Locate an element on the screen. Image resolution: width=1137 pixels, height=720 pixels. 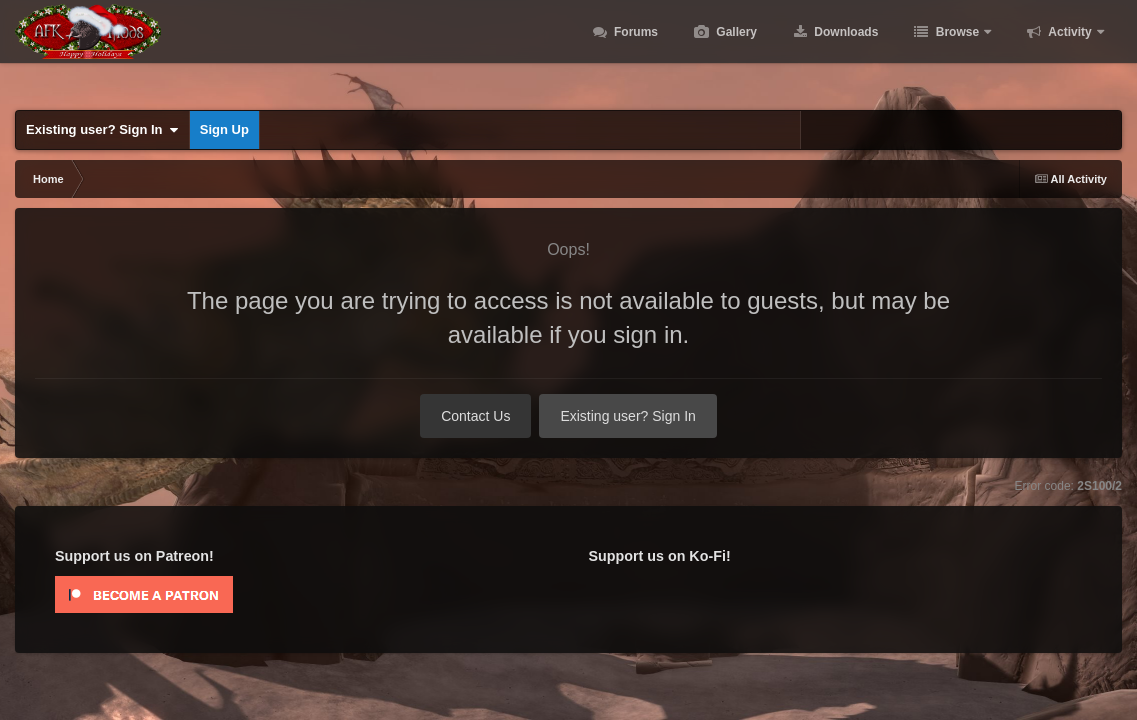
Contact Us is located at coordinates (475, 416).